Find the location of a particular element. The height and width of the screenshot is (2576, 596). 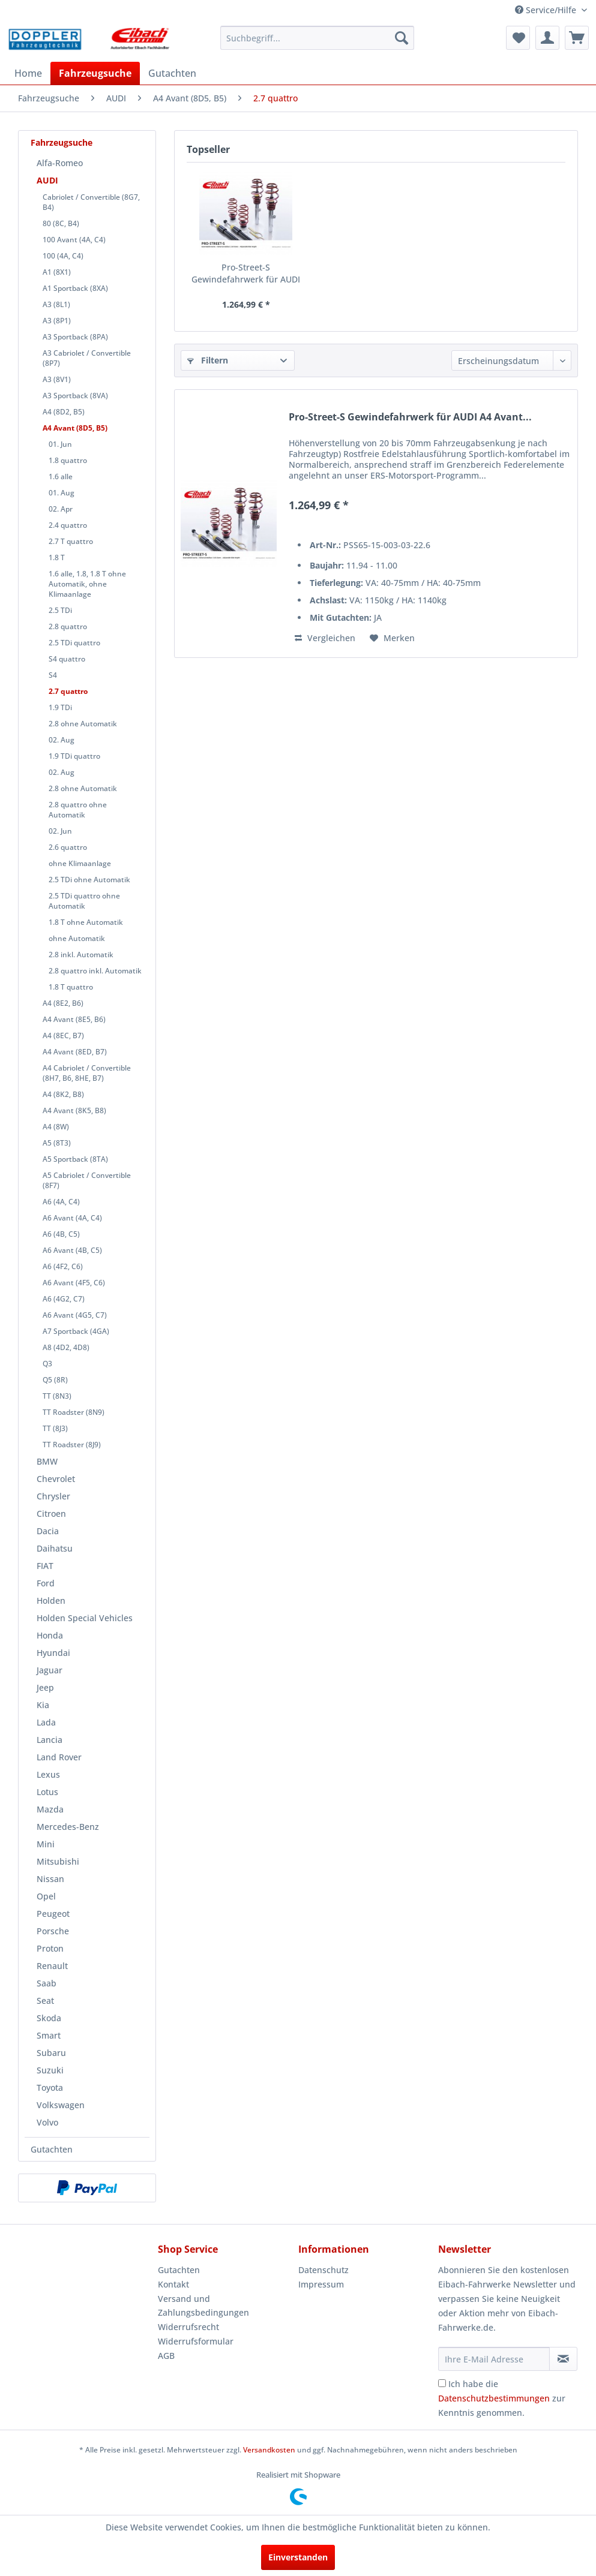

1.9 TDi is located at coordinates (60, 707).